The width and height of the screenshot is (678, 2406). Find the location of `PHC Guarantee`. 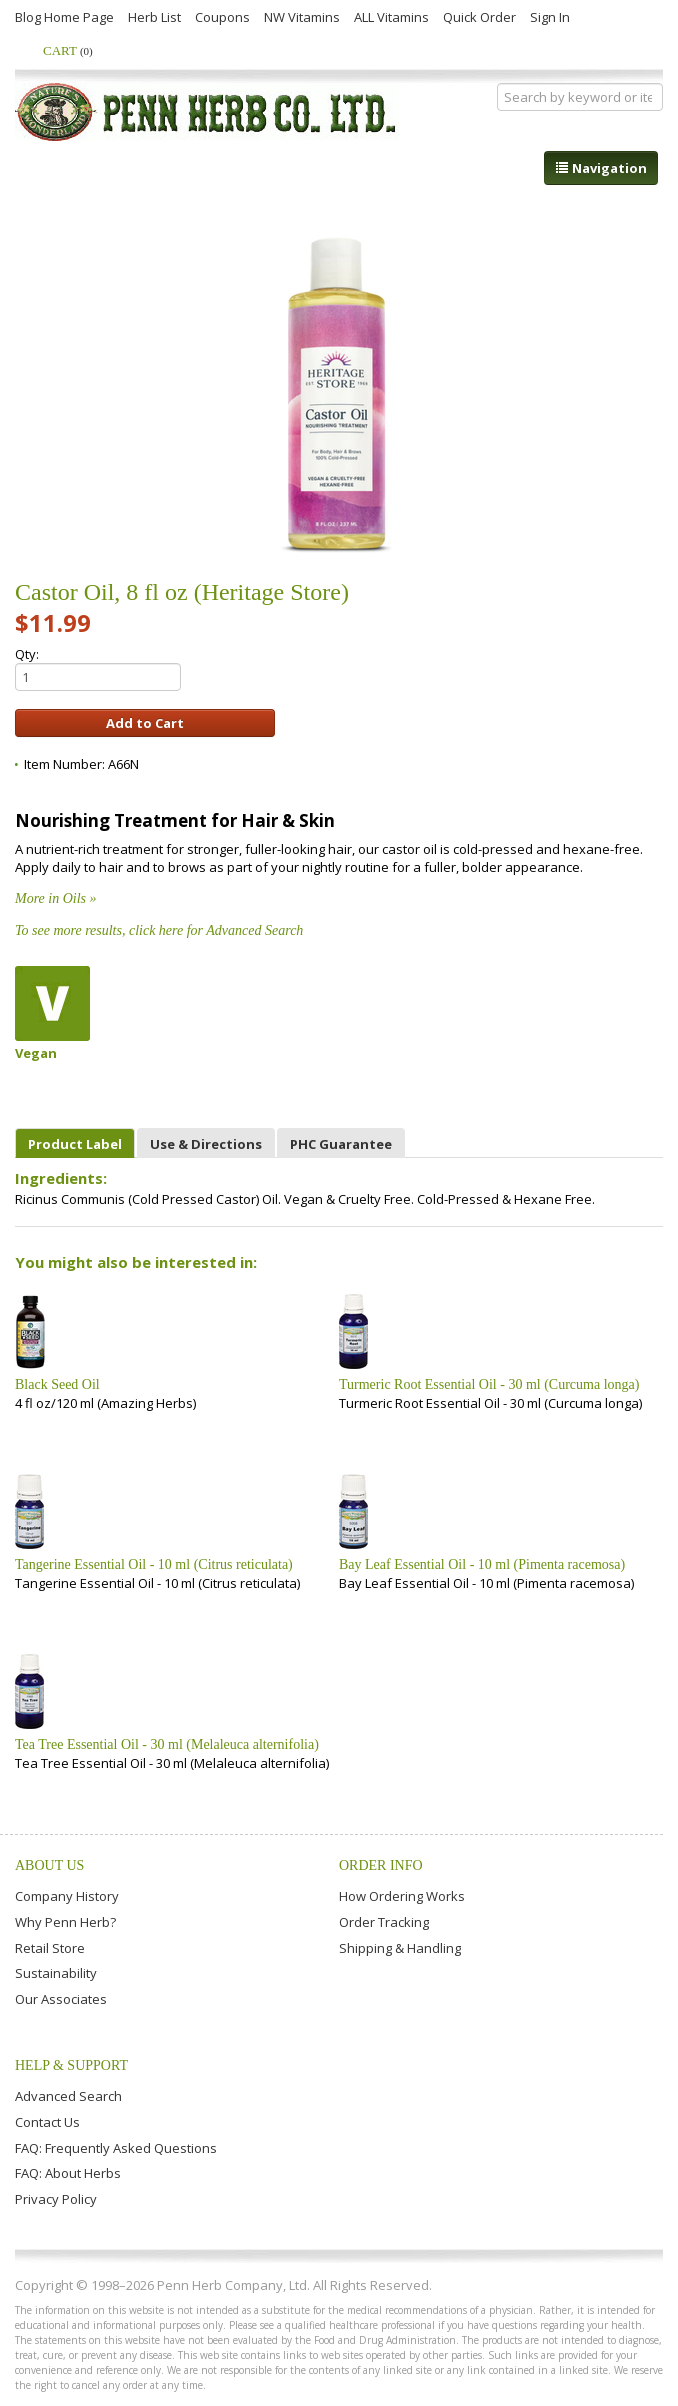

PHC Guarantee is located at coordinates (341, 1144).